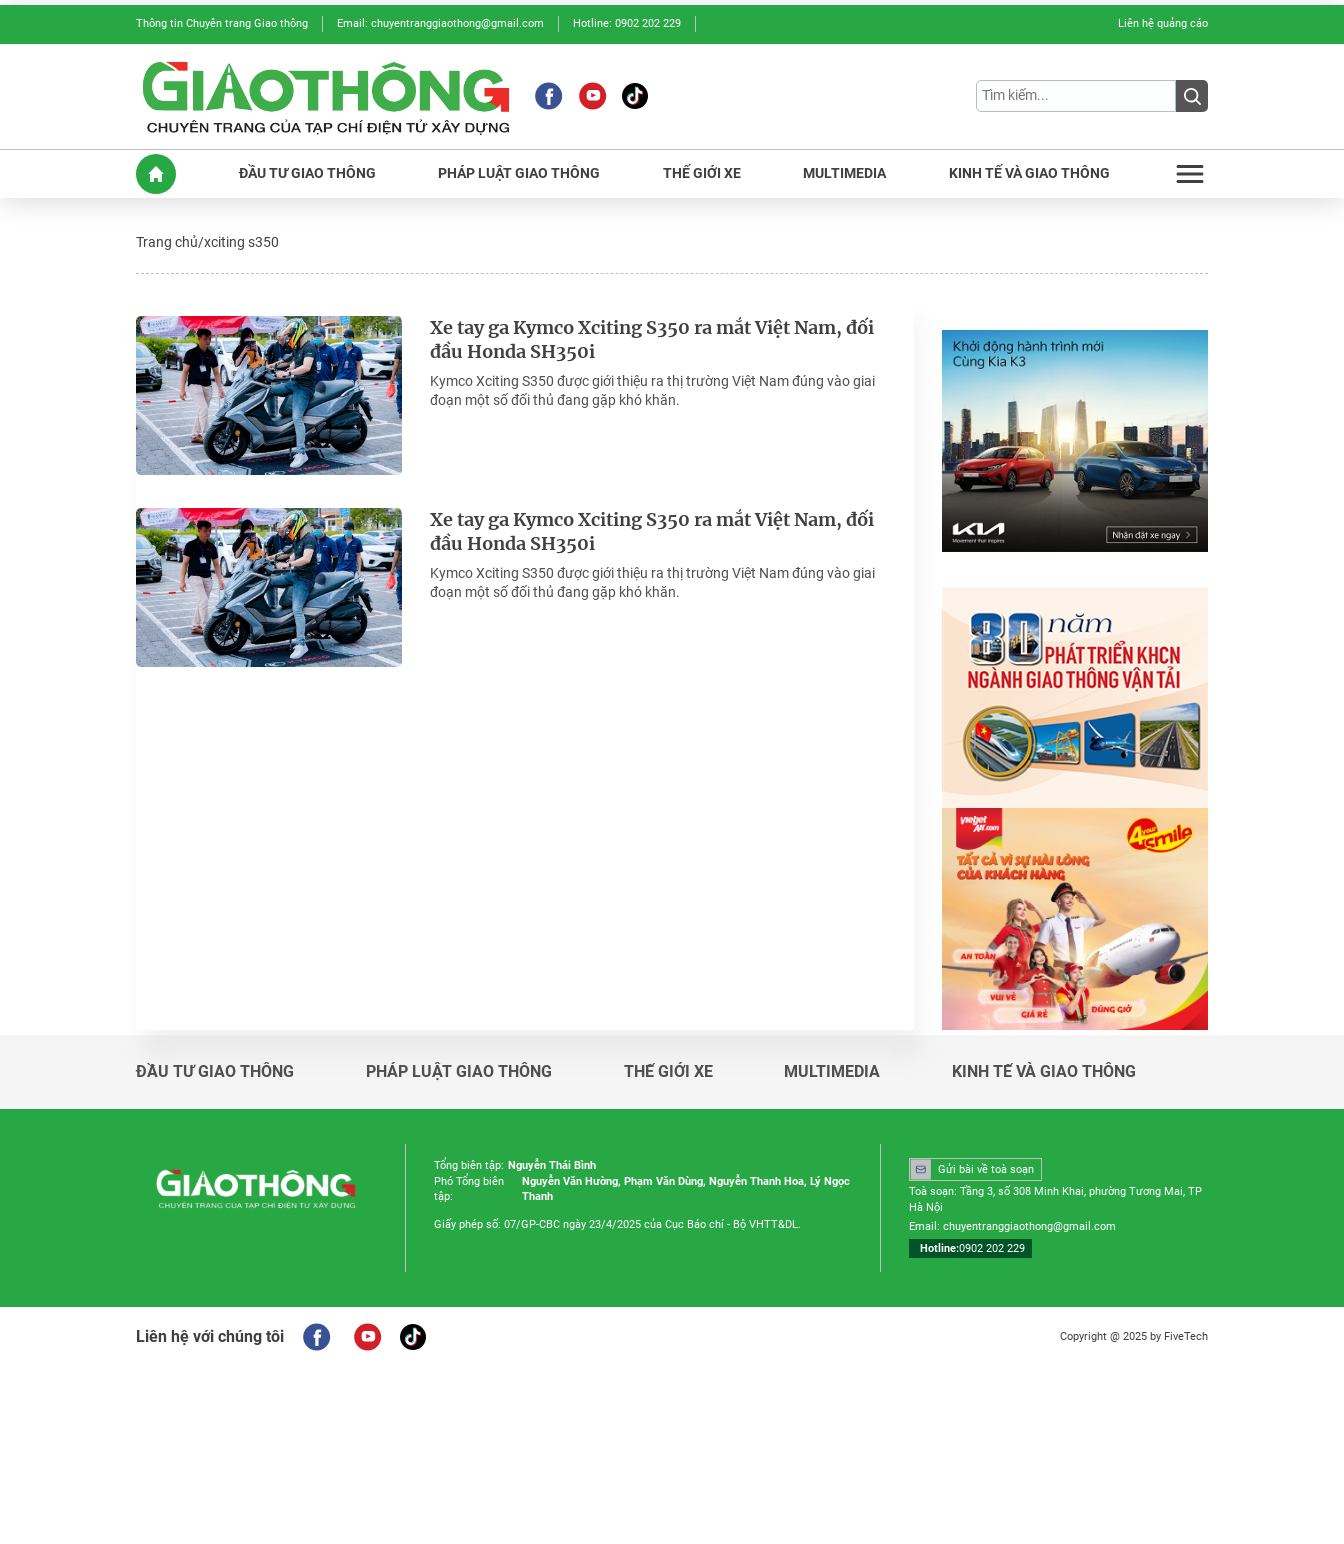  Describe the element at coordinates (241, 242) in the screenshot. I see `xciting s350` at that location.